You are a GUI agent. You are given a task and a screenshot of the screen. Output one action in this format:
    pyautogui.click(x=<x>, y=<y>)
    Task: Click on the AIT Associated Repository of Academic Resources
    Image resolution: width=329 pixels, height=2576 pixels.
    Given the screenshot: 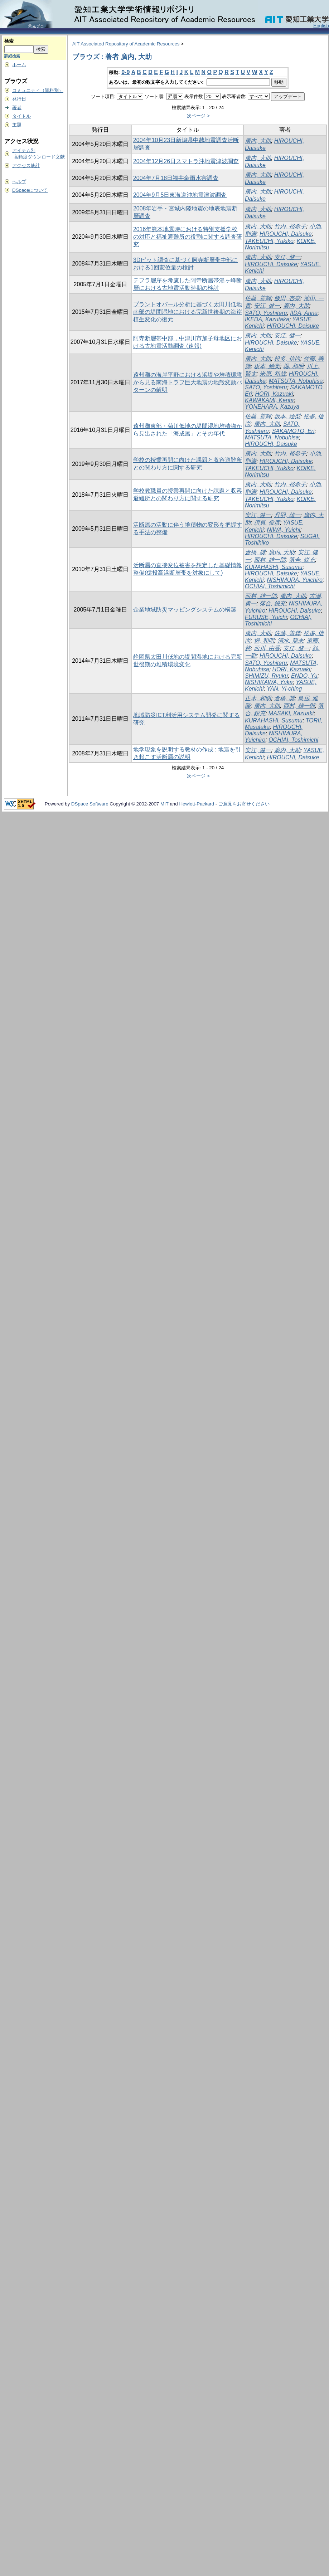 What is the action you would take?
    pyautogui.click(x=126, y=44)
    